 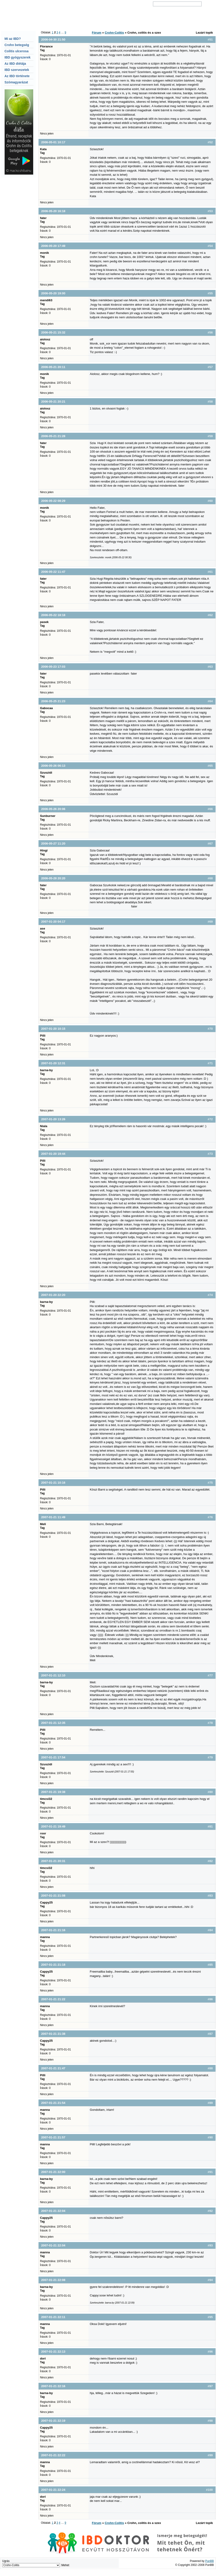 I want to click on PunBB, so click(x=209, y=2561).